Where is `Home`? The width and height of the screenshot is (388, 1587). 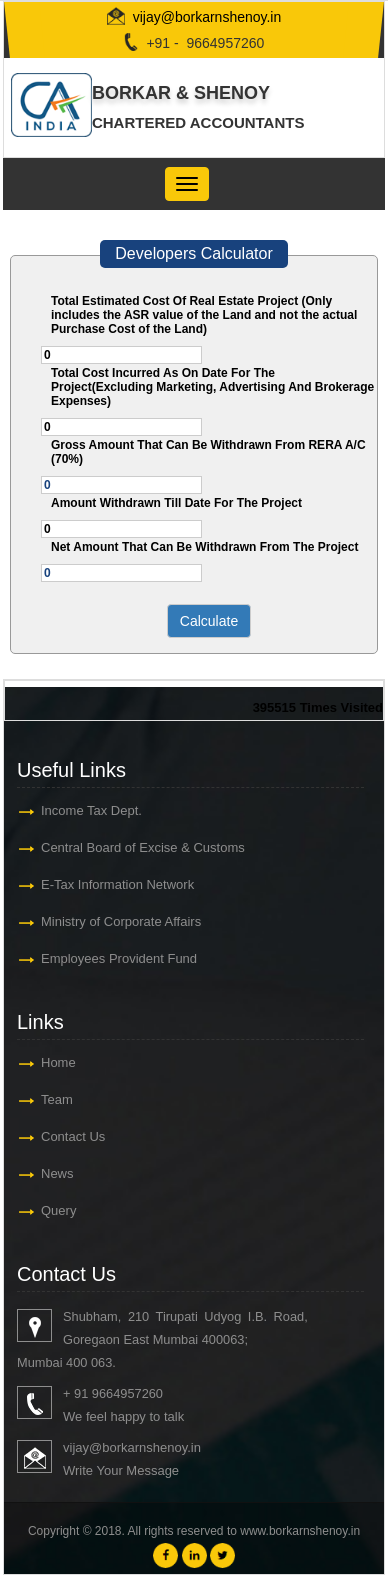 Home is located at coordinates (58, 1062).